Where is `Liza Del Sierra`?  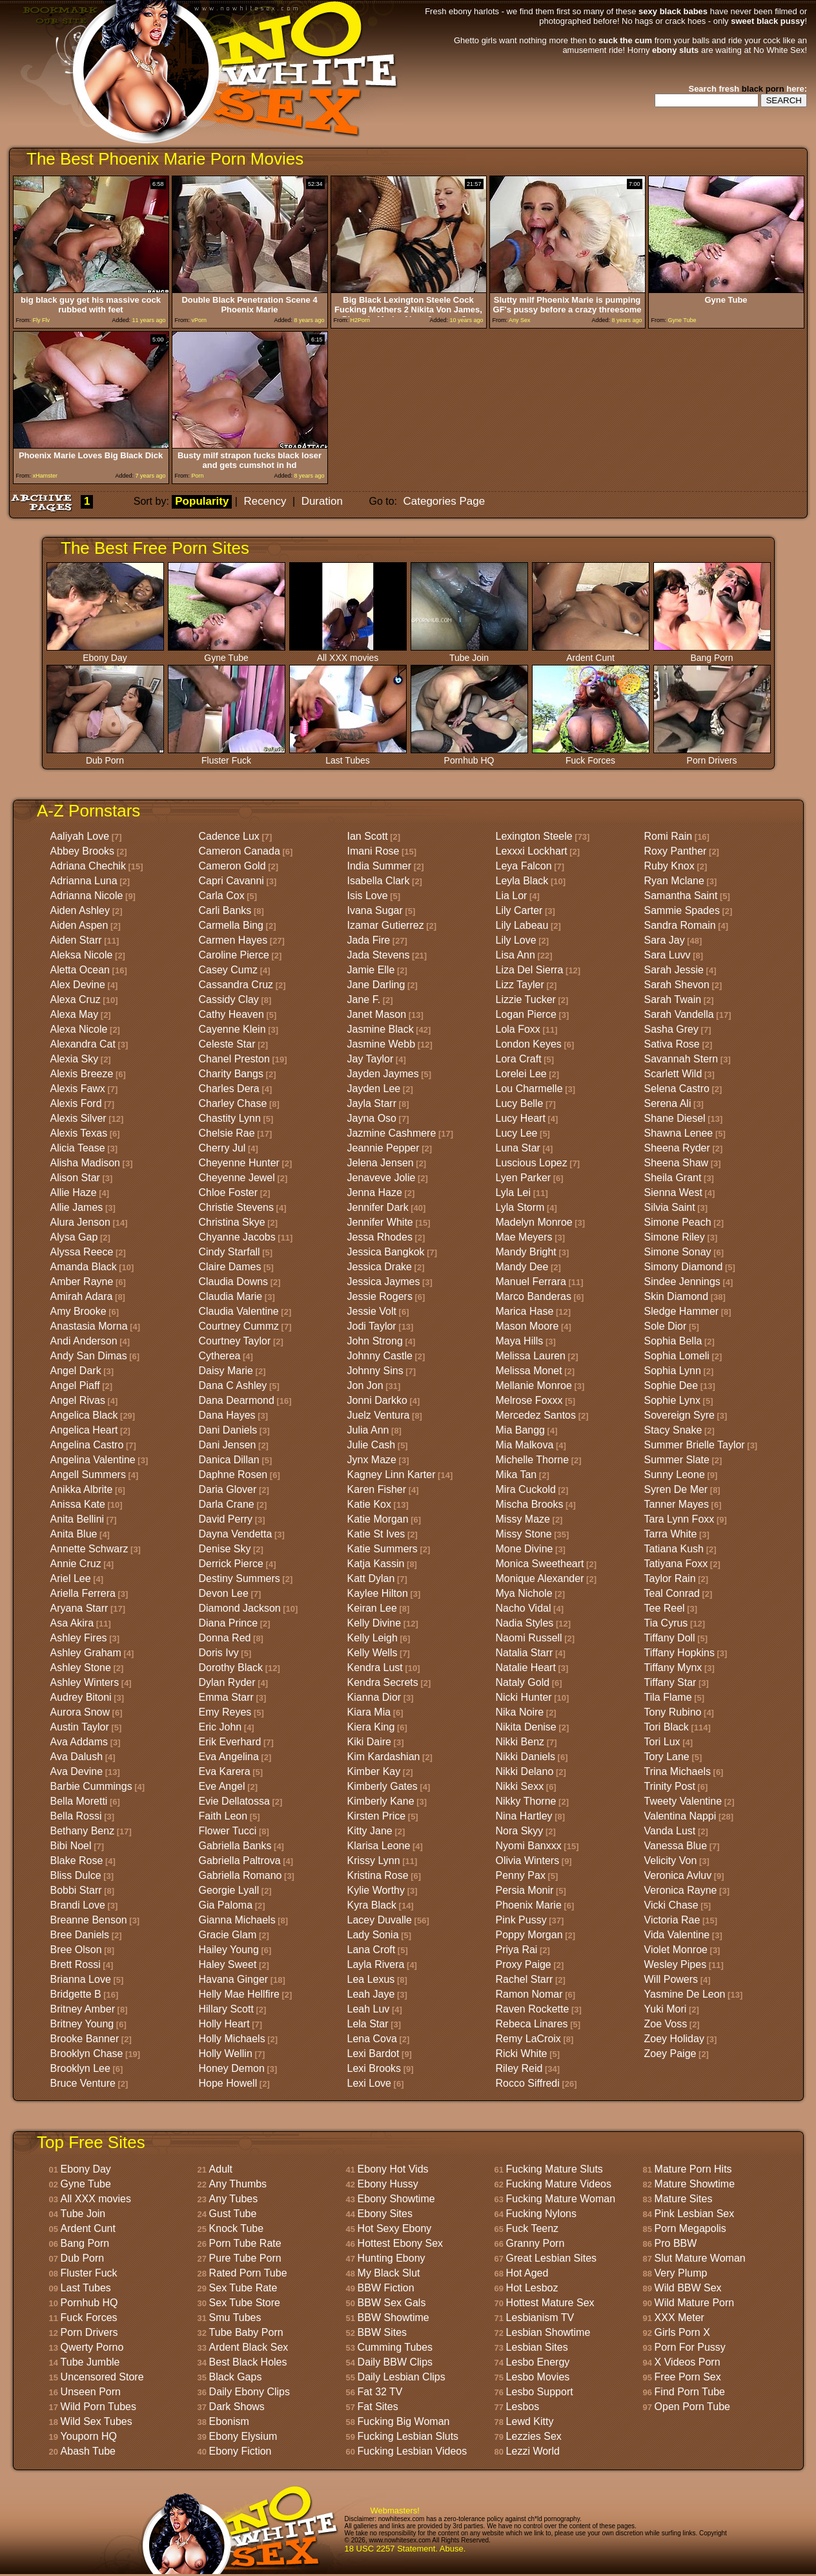 Liza Del Sierra is located at coordinates (530, 969).